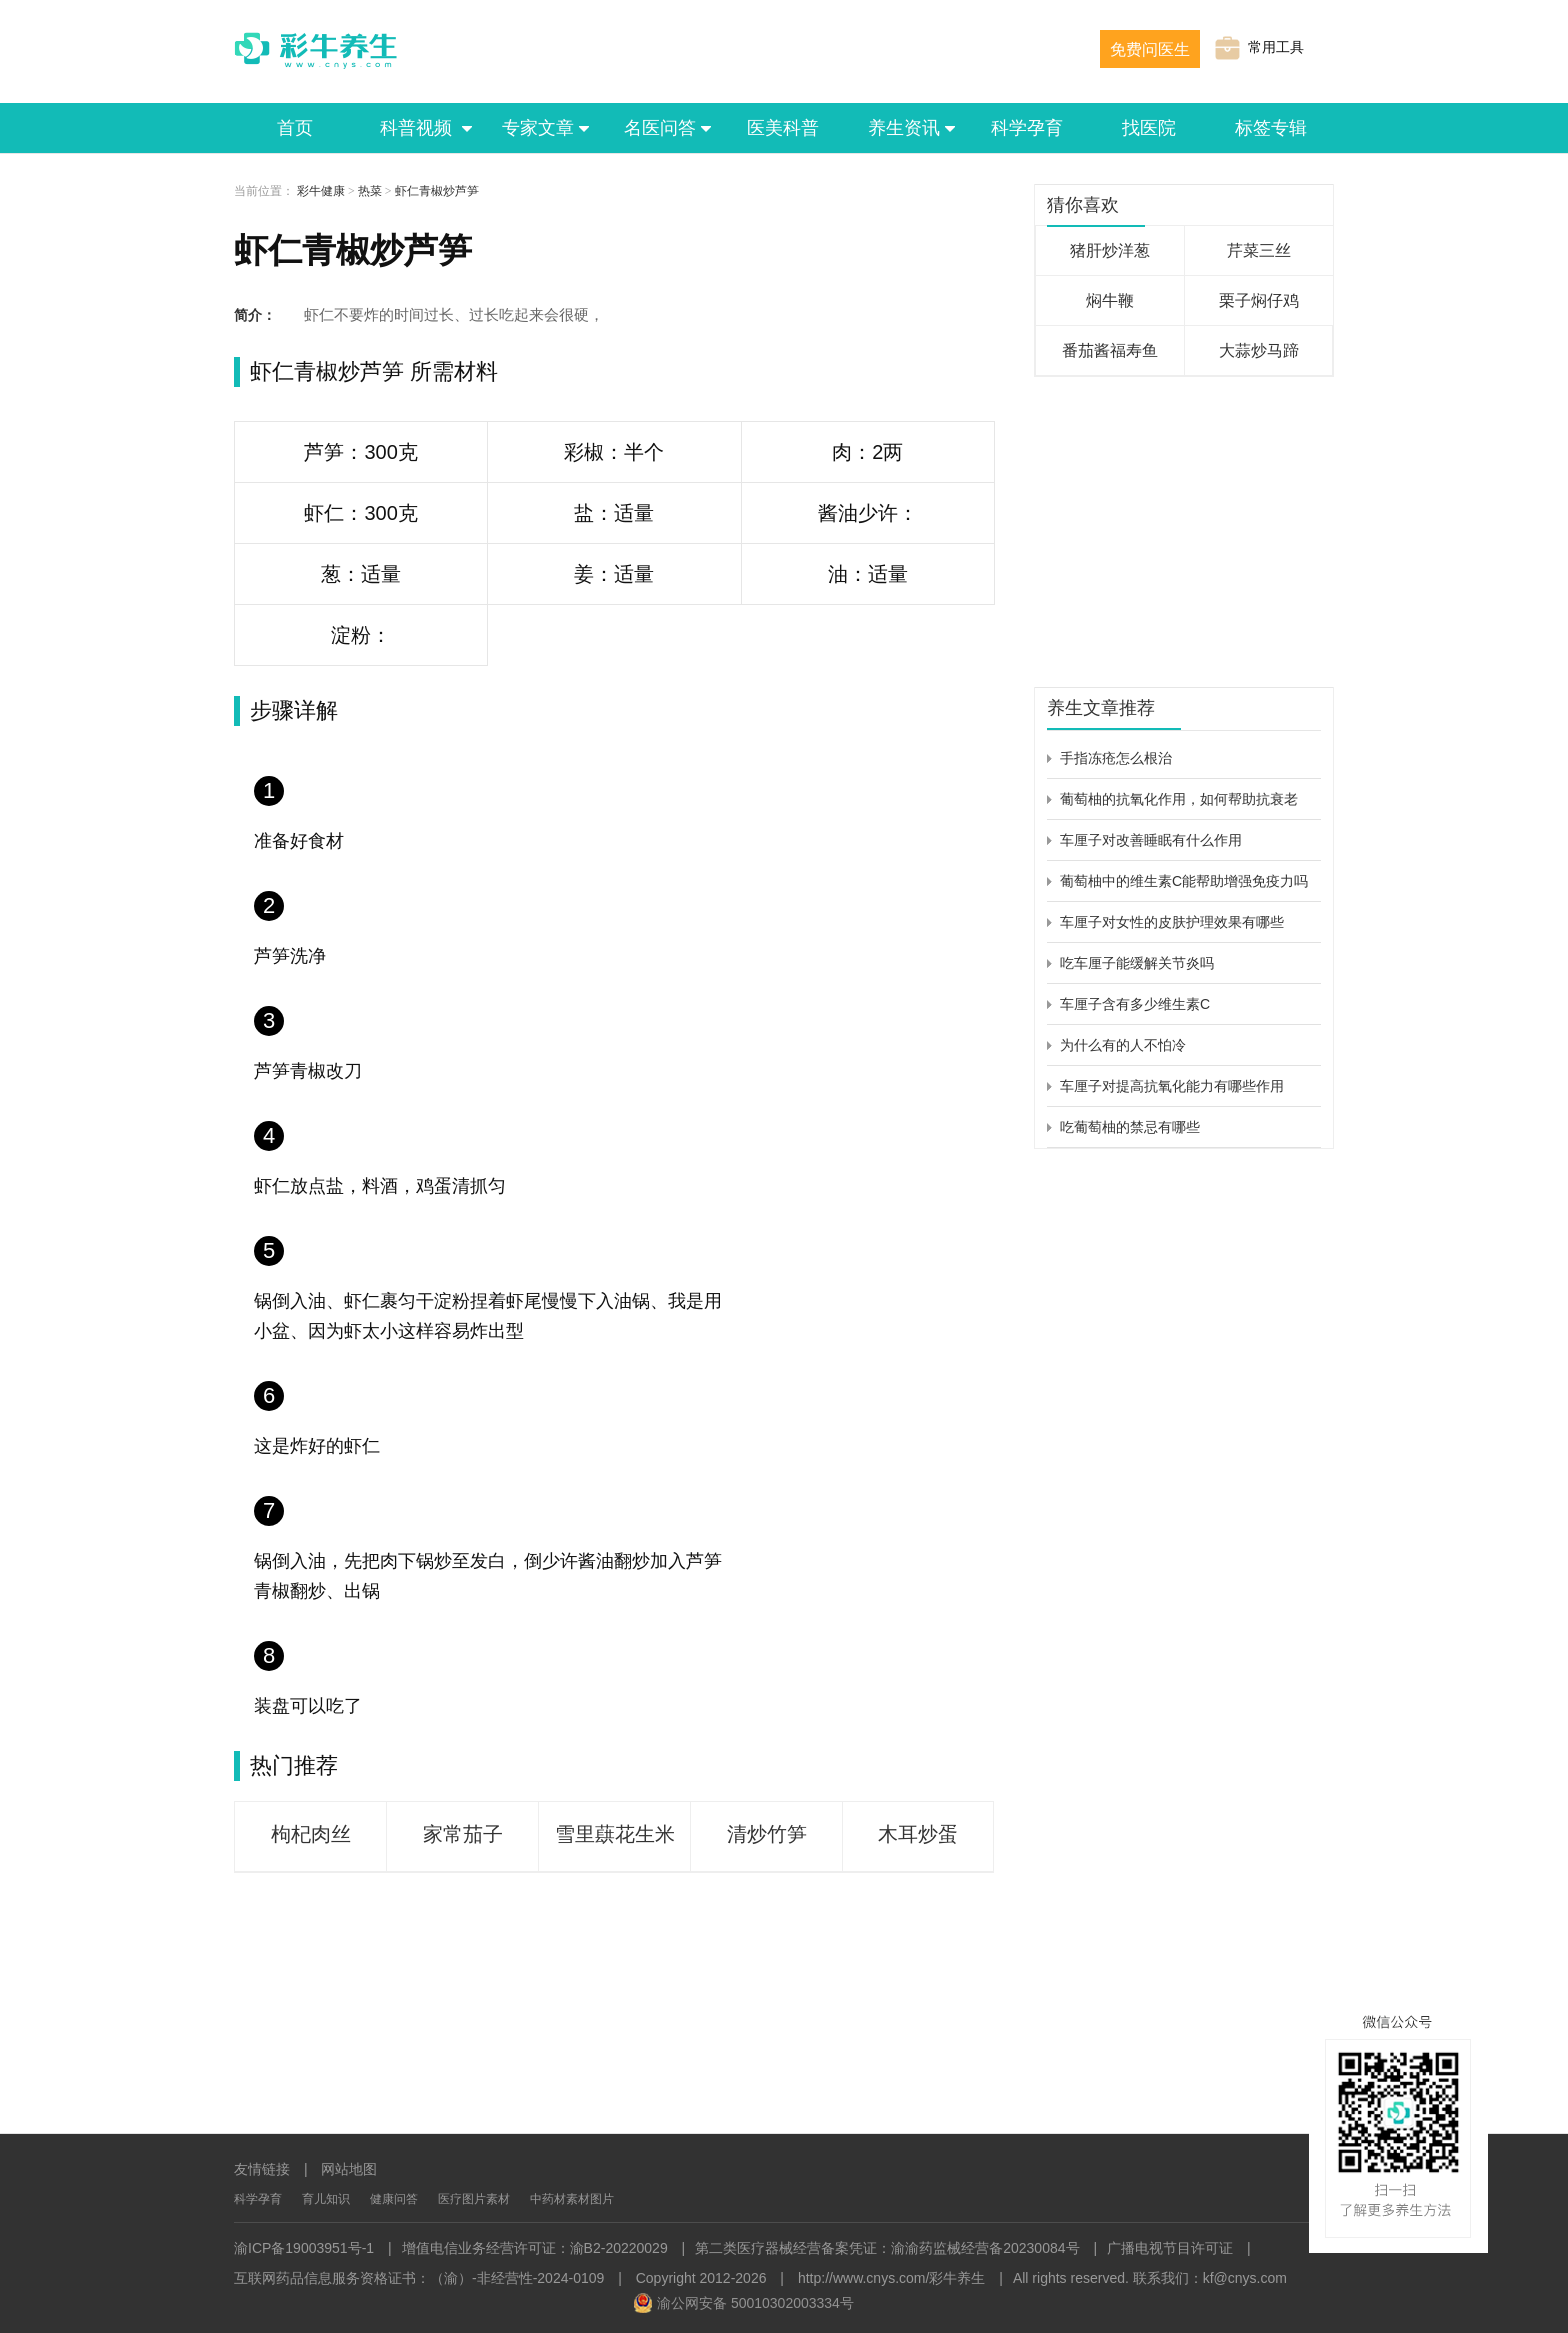 The image size is (1568, 2333). What do you see at coordinates (474, 2199) in the screenshot?
I see `医疗图片素材` at bounding box center [474, 2199].